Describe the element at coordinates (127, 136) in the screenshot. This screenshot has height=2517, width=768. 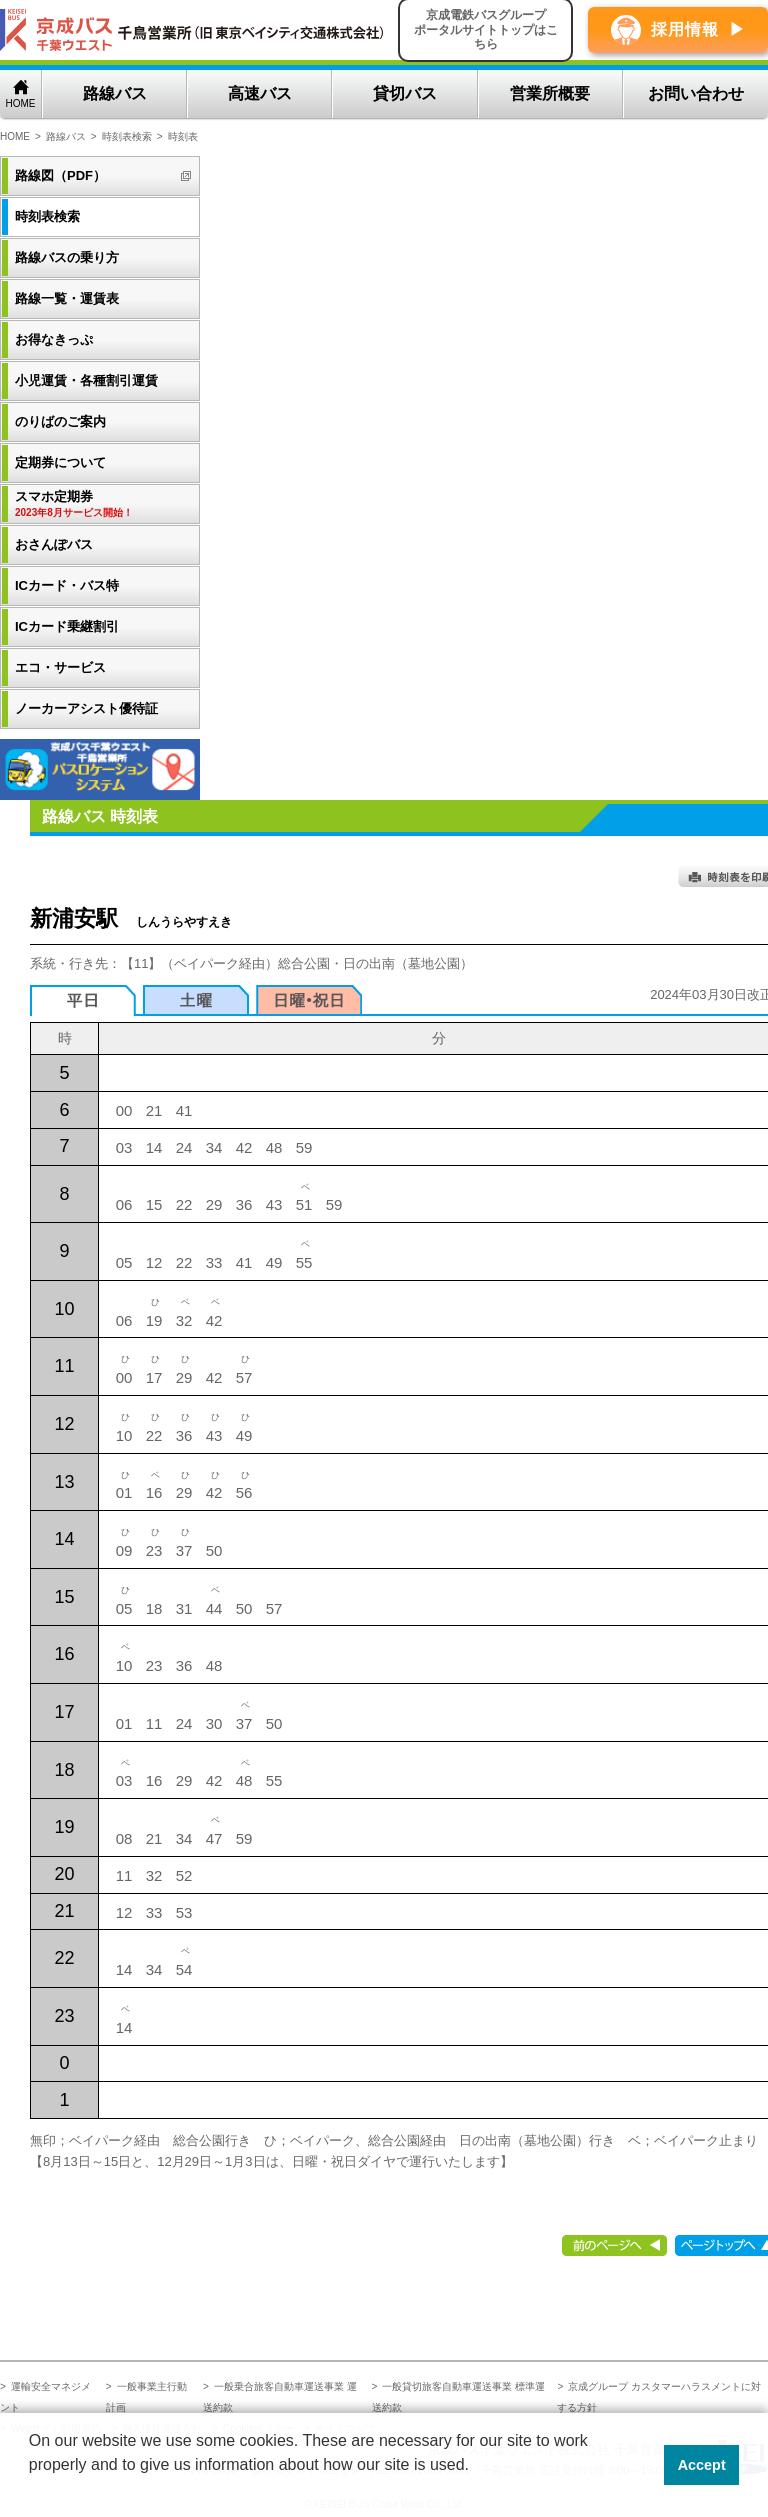
I see `時刻表検索` at that location.